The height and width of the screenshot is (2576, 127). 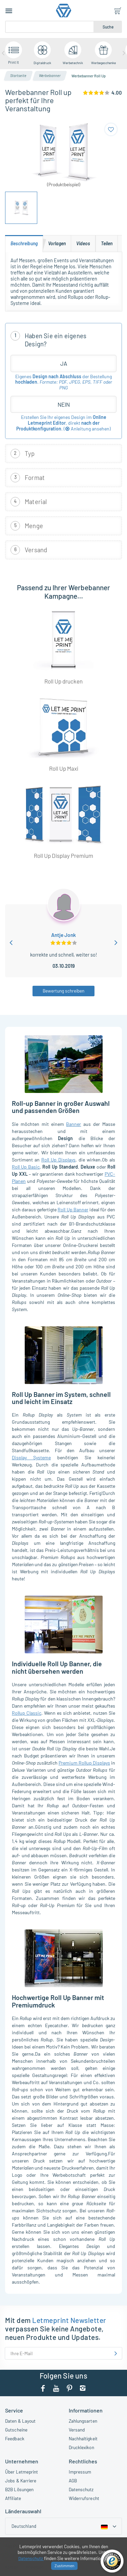 What do you see at coordinates (26, 1167) in the screenshot?
I see `Roll Up Basic` at bounding box center [26, 1167].